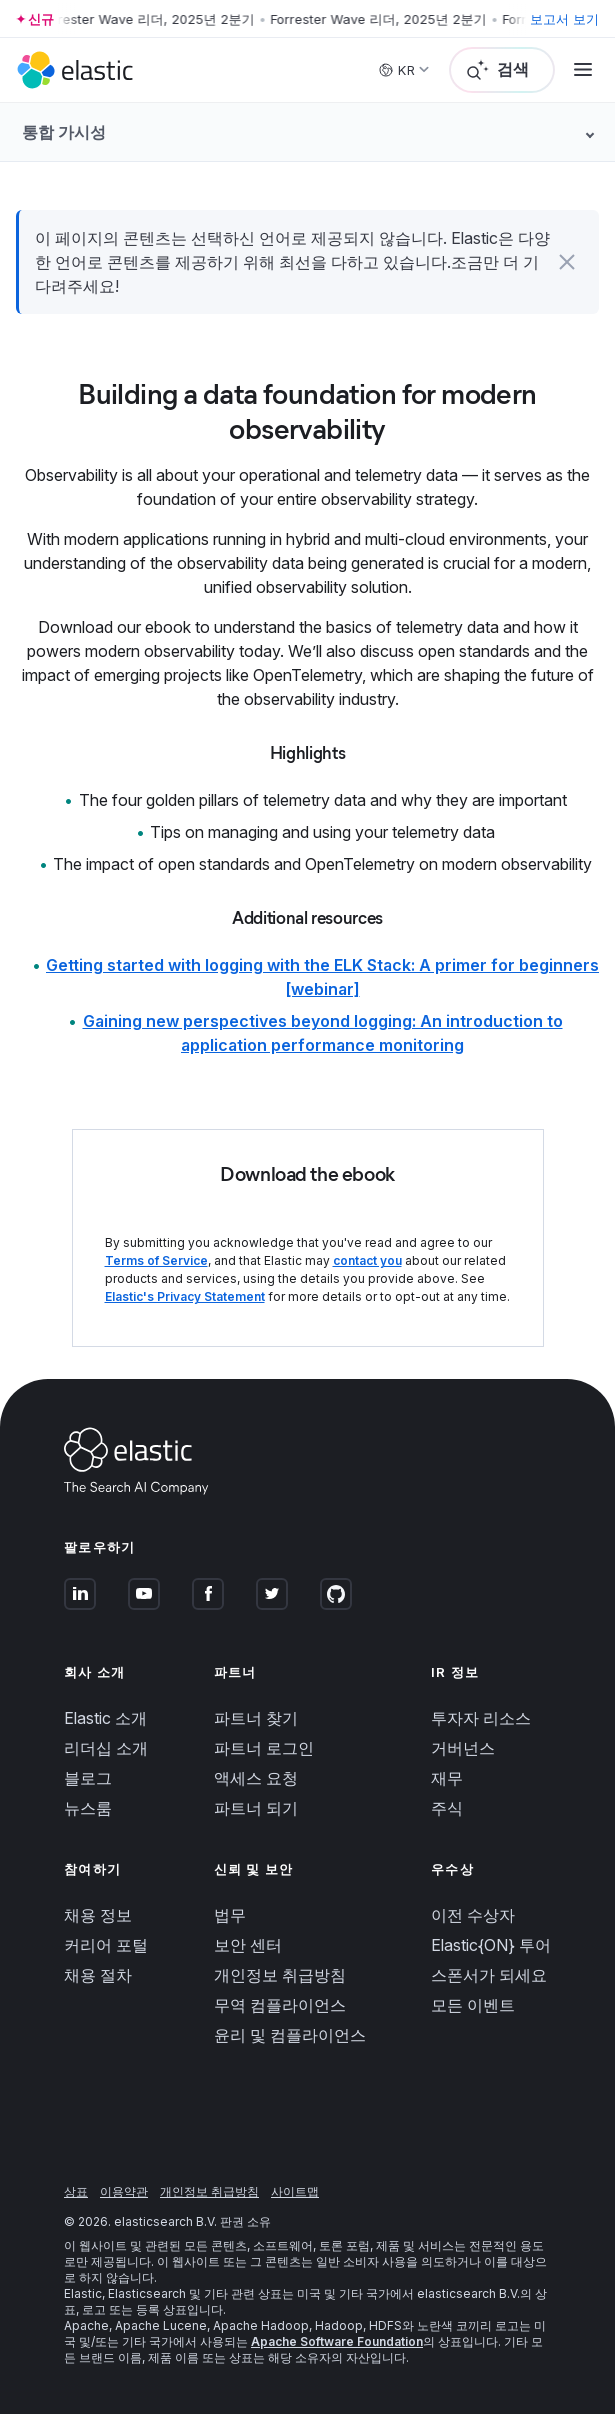  What do you see at coordinates (564, 19) in the screenshot?
I see `보고서 보기` at bounding box center [564, 19].